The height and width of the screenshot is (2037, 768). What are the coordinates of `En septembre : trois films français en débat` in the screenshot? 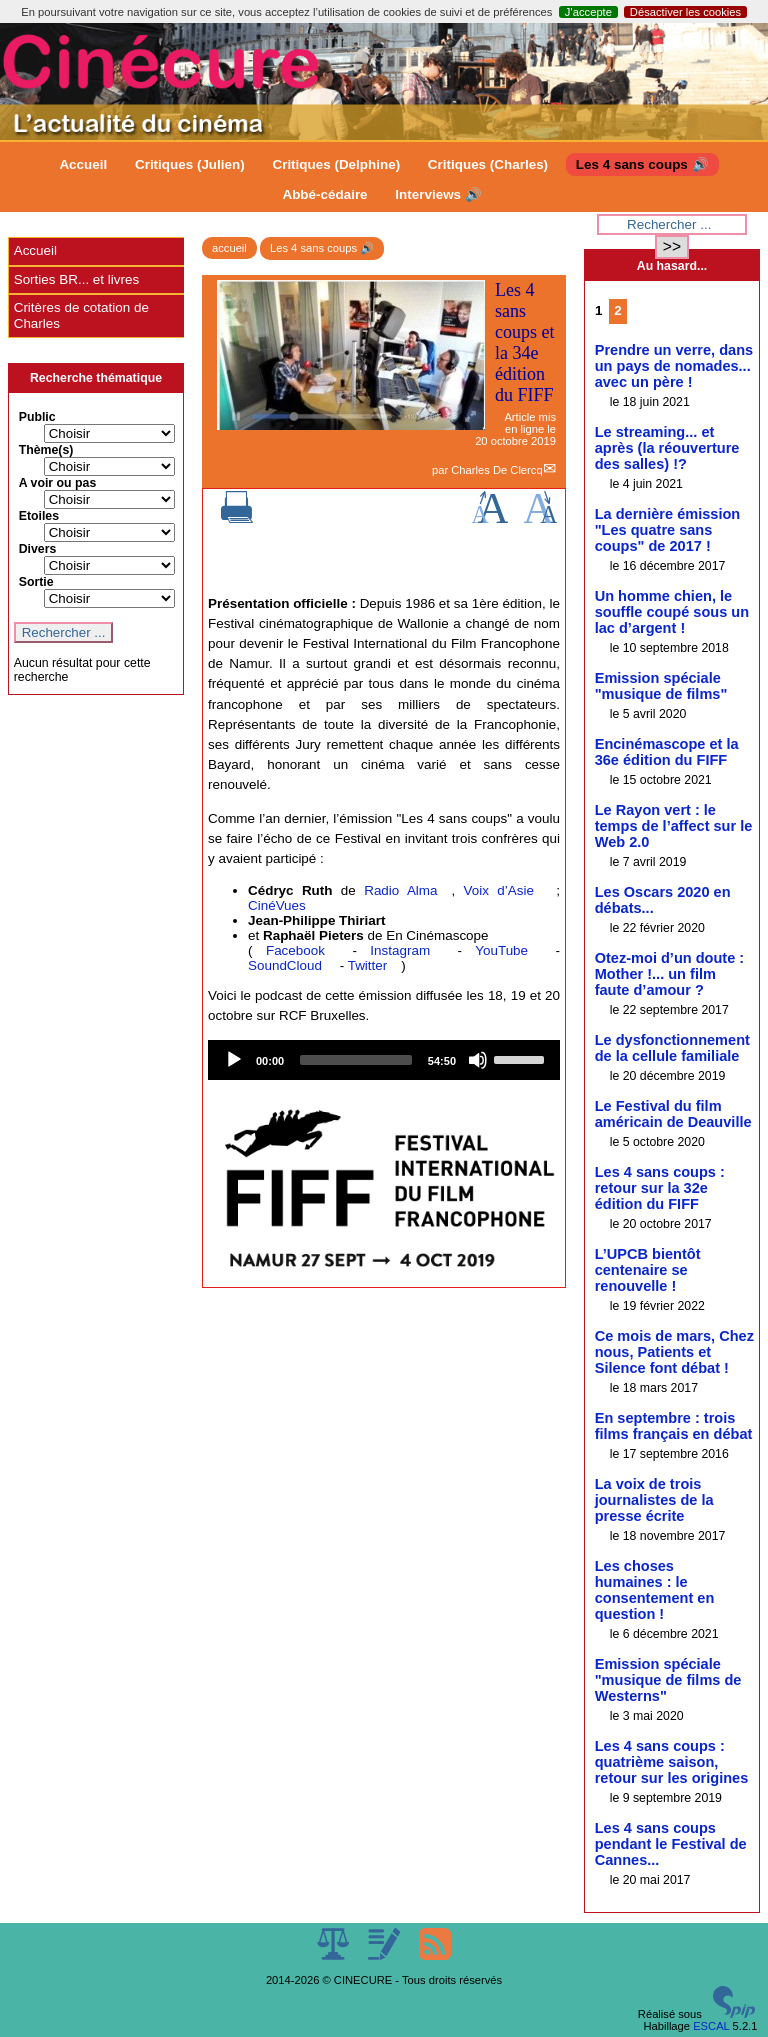 It's located at (674, 1426).